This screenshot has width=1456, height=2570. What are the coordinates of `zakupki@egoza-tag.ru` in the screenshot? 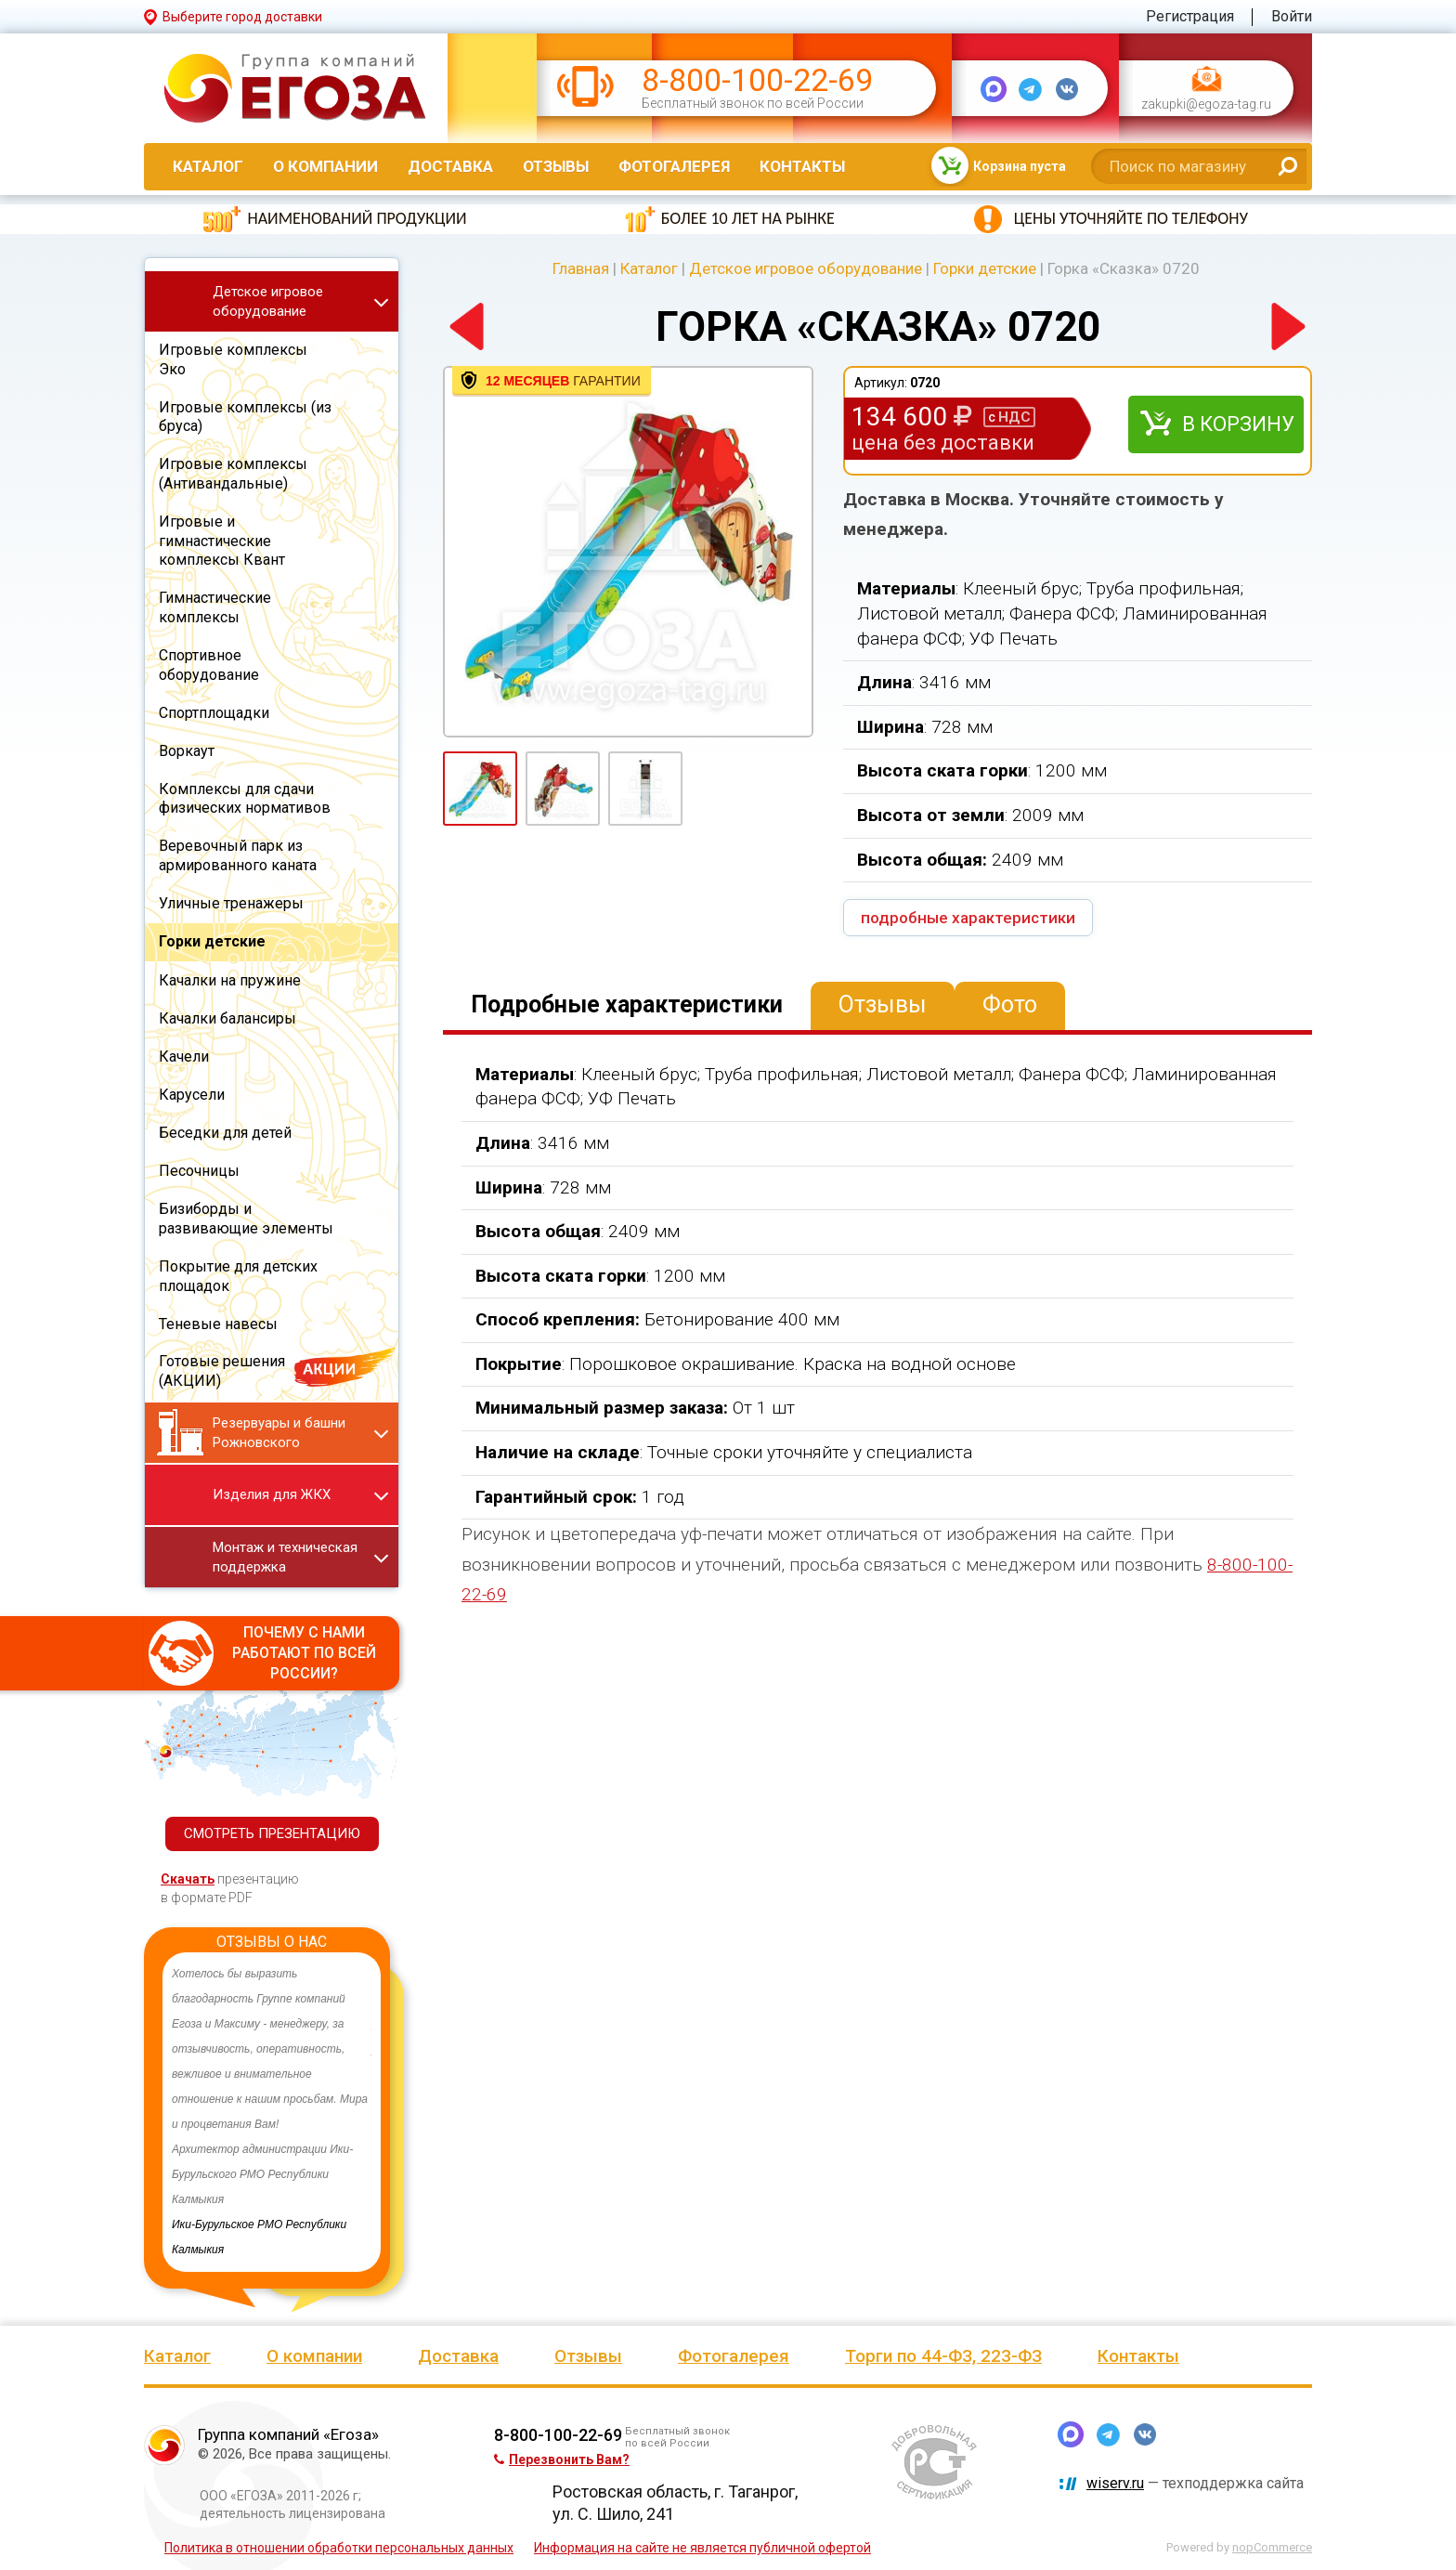 It's located at (1206, 104).